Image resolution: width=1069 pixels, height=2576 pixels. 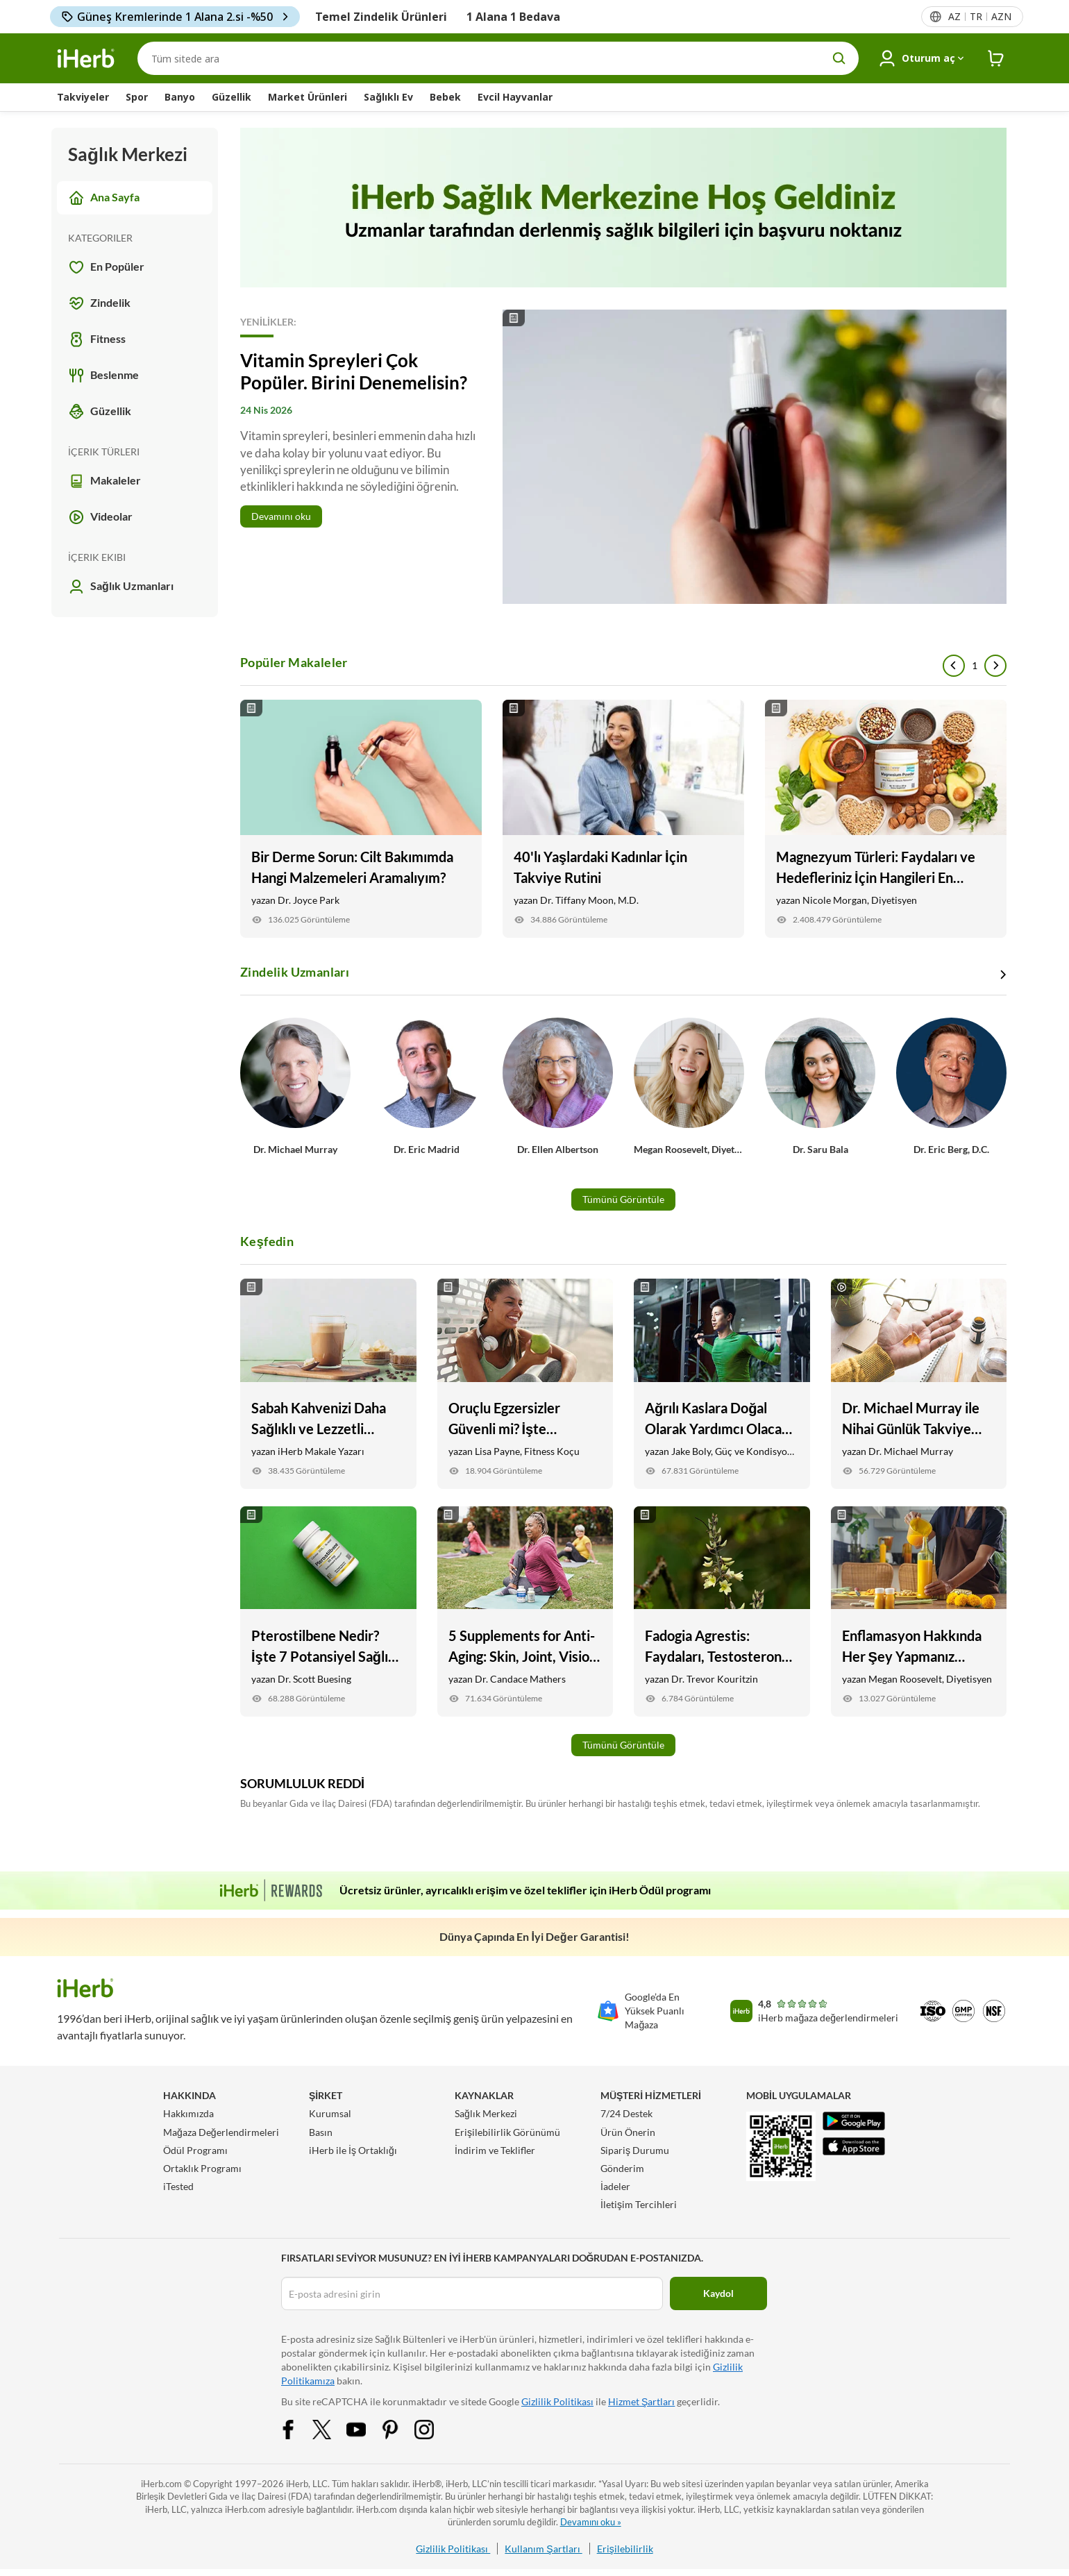 I want to click on Ürün Önerin, so click(x=627, y=2132).